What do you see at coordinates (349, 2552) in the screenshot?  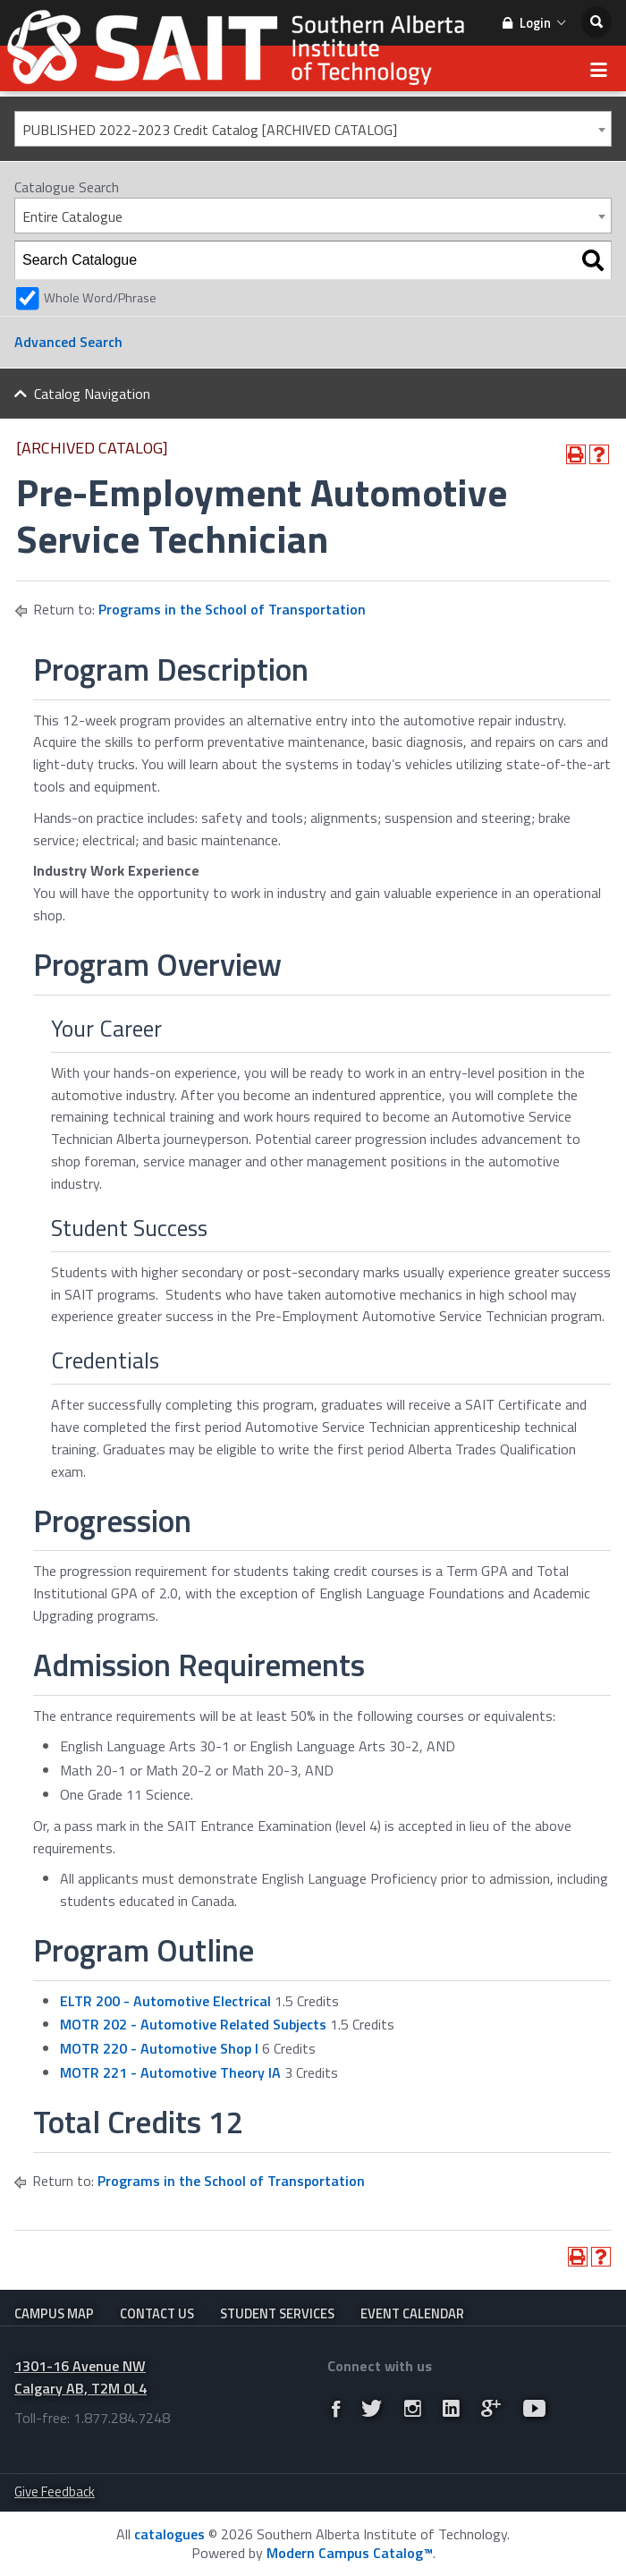 I see `Modern Campus Catalog™` at bounding box center [349, 2552].